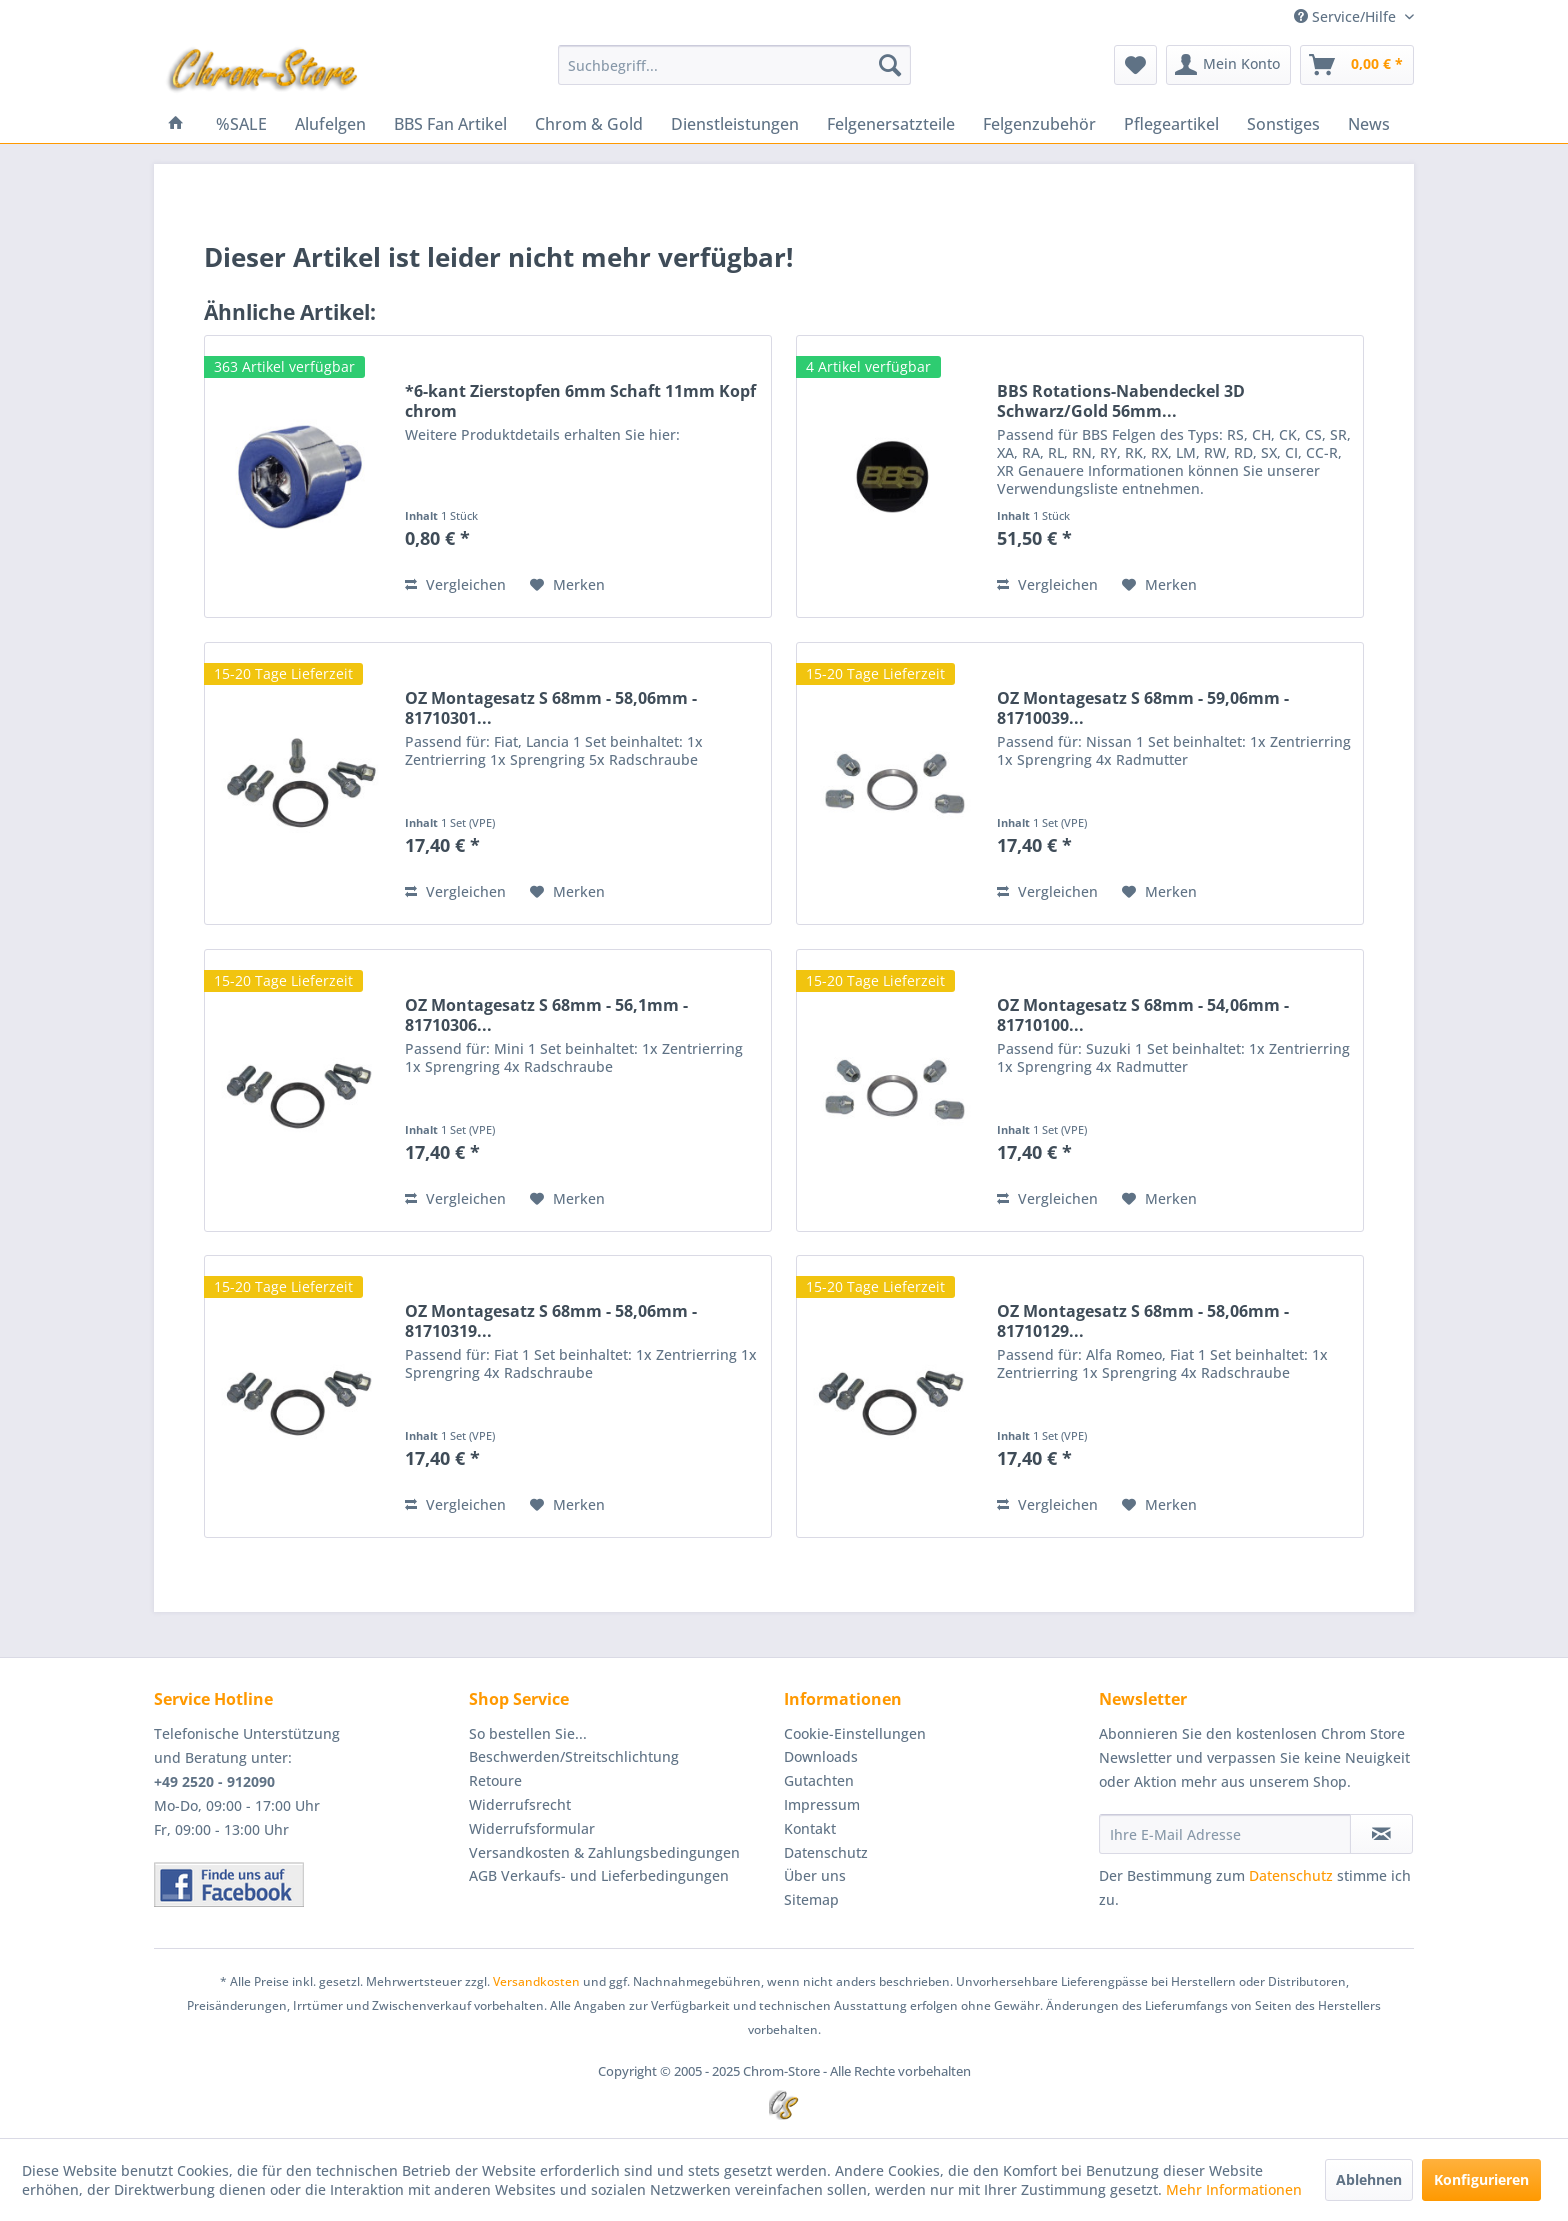 The width and height of the screenshot is (1568, 2221). What do you see at coordinates (1143, 708) in the screenshot?
I see `OZ Montagesatz S 68mm - 59,06mm - 81710039...` at bounding box center [1143, 708].